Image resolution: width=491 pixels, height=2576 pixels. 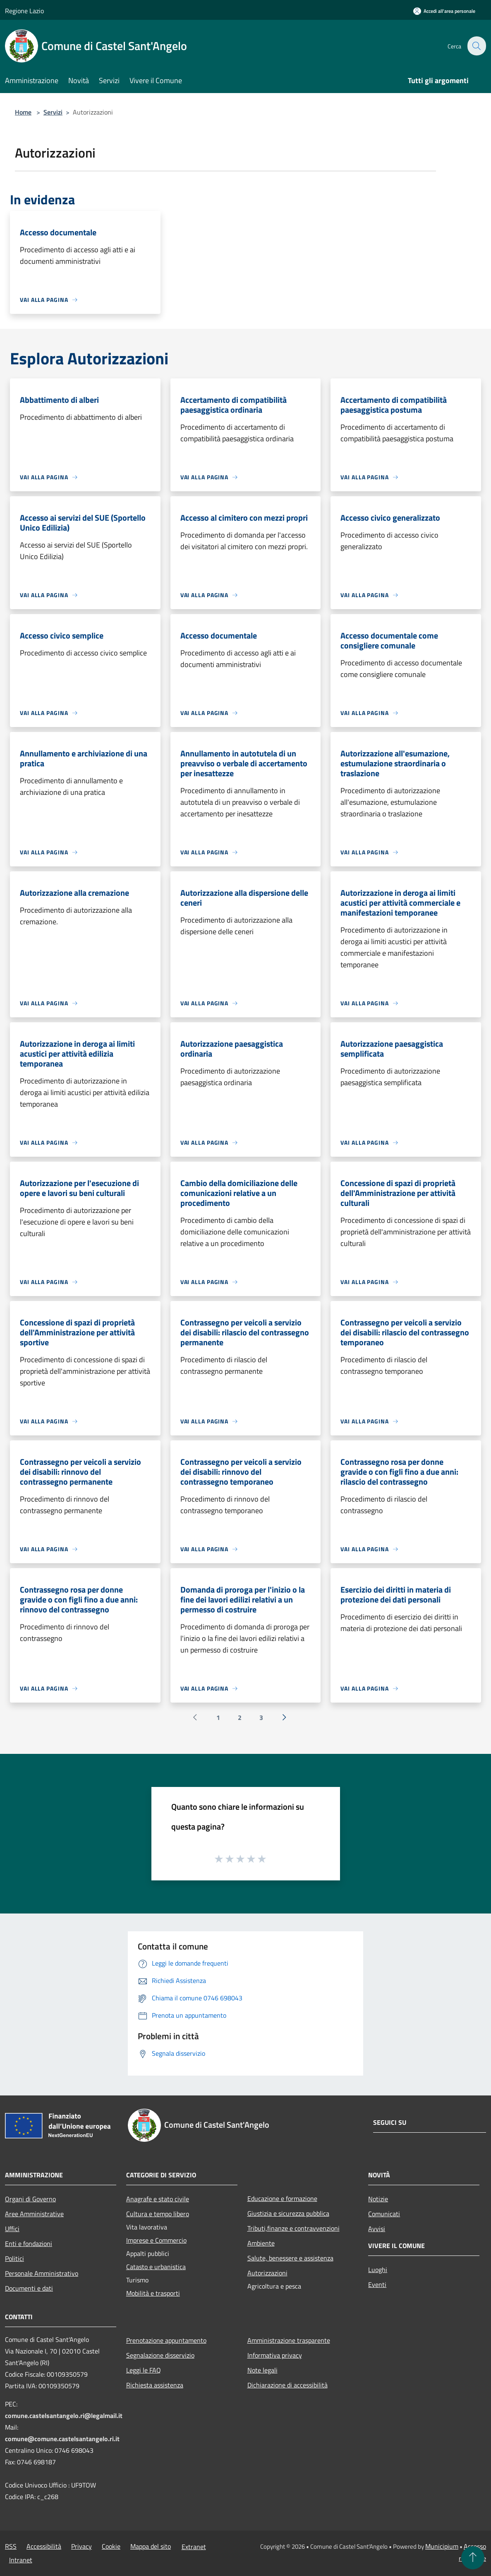 I want to click on [Cerca], so click(x=476, y=46).